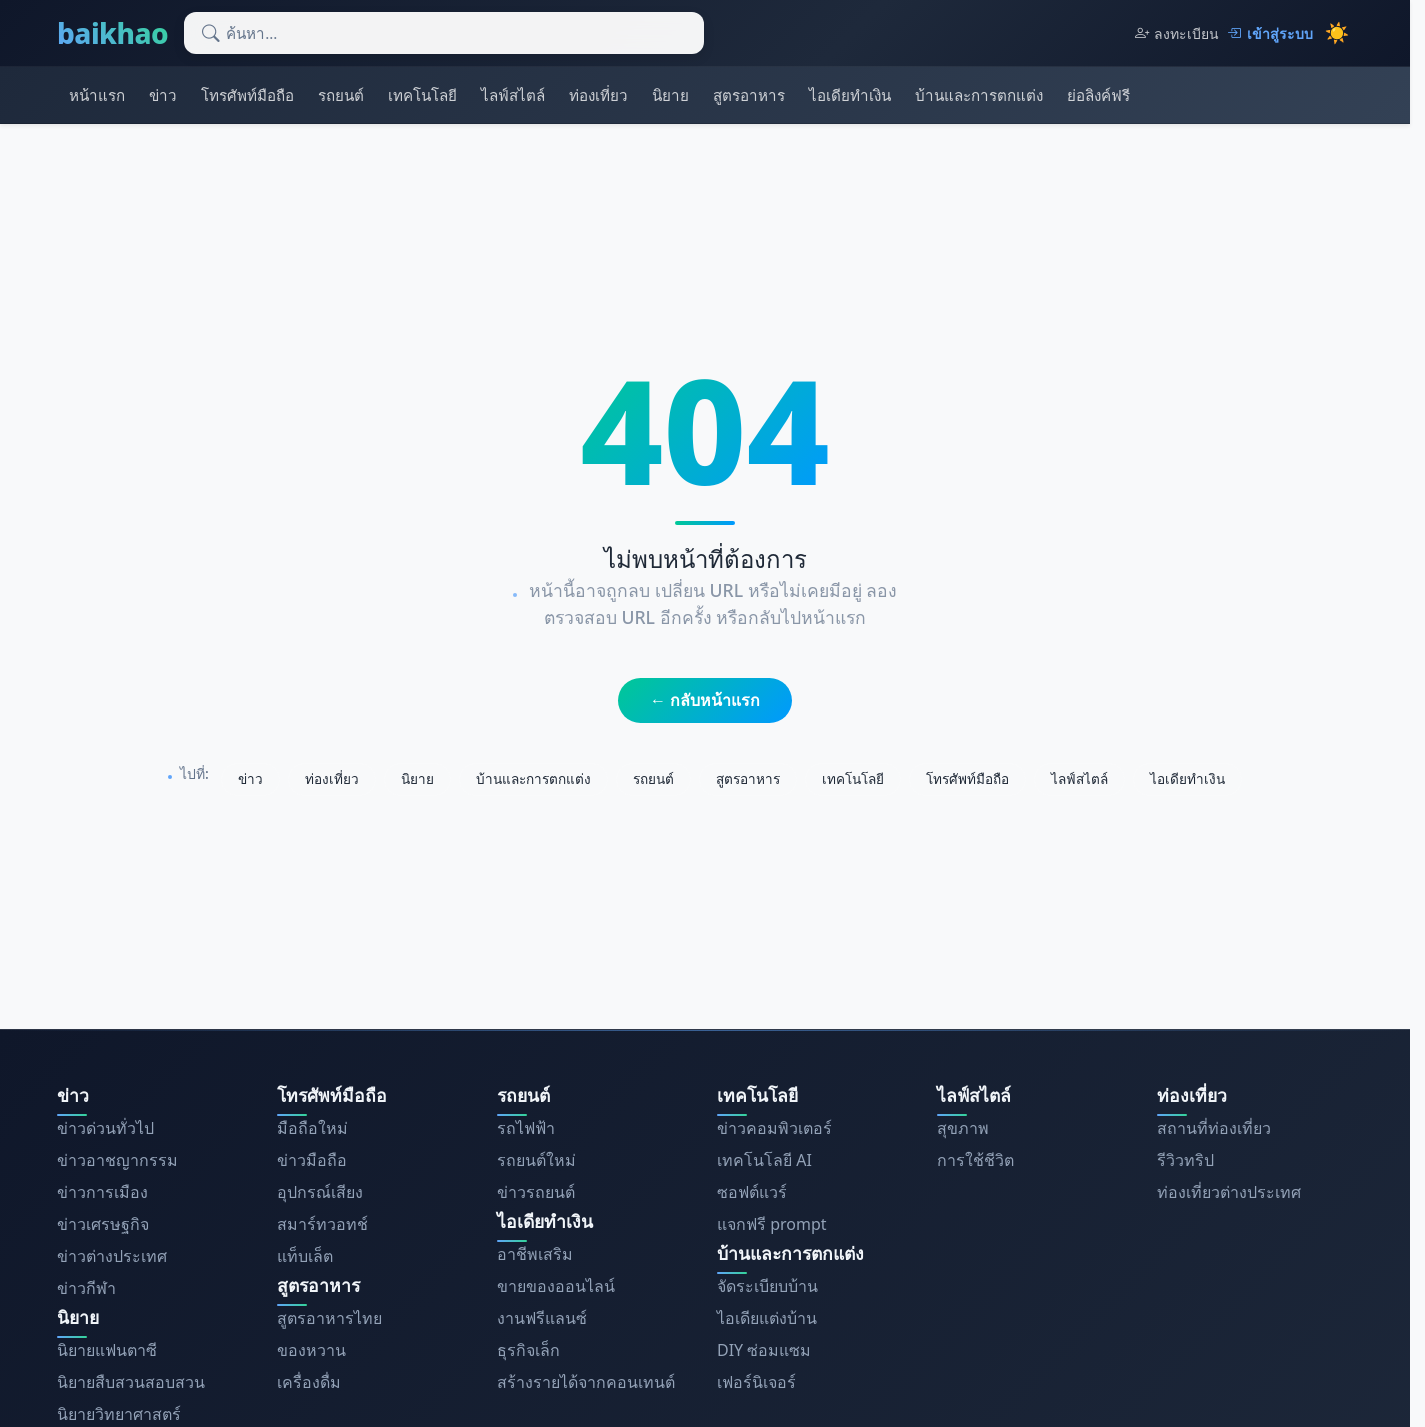 Image resolution: width=1425 pixels, height=1427 pixels. What do you see at coordinates (598, 95) in the screenshot?
I see `ท่องเที่ยว` at bounding box center [598, 95].